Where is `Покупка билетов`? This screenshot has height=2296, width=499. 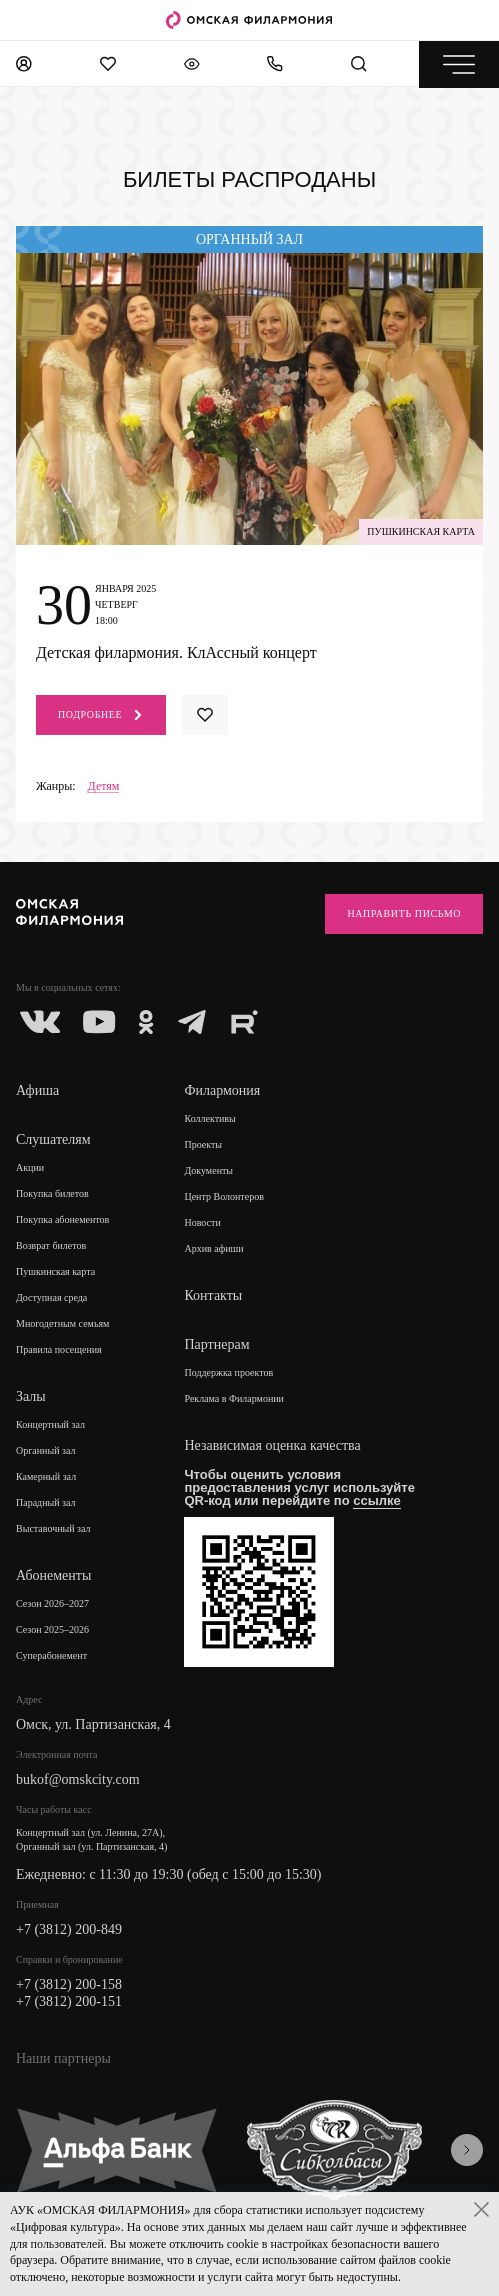 Покупка билетов is located at coordinates (52, 1193).